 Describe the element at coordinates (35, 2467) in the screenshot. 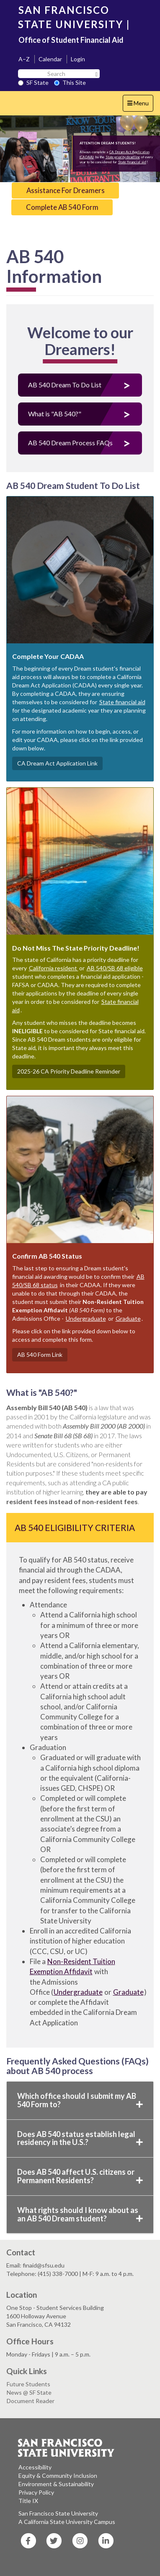

I see `Accessibility` at that location.